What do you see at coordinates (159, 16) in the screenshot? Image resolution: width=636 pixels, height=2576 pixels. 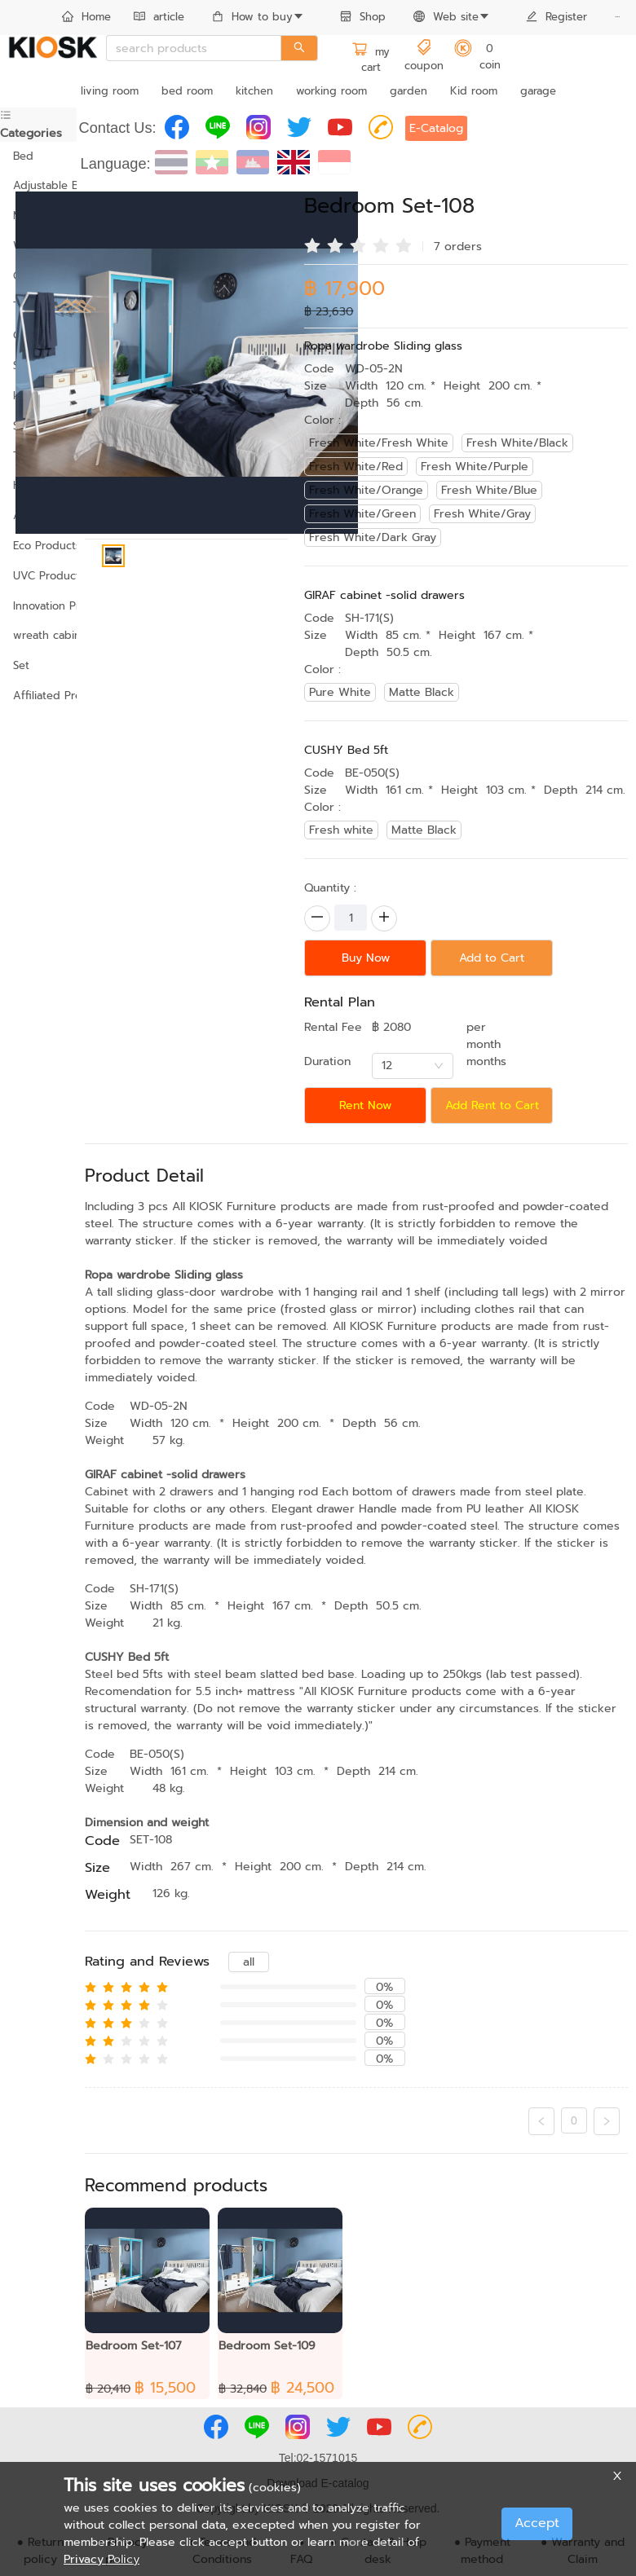 I see `article` at bounding box center [159, 16].